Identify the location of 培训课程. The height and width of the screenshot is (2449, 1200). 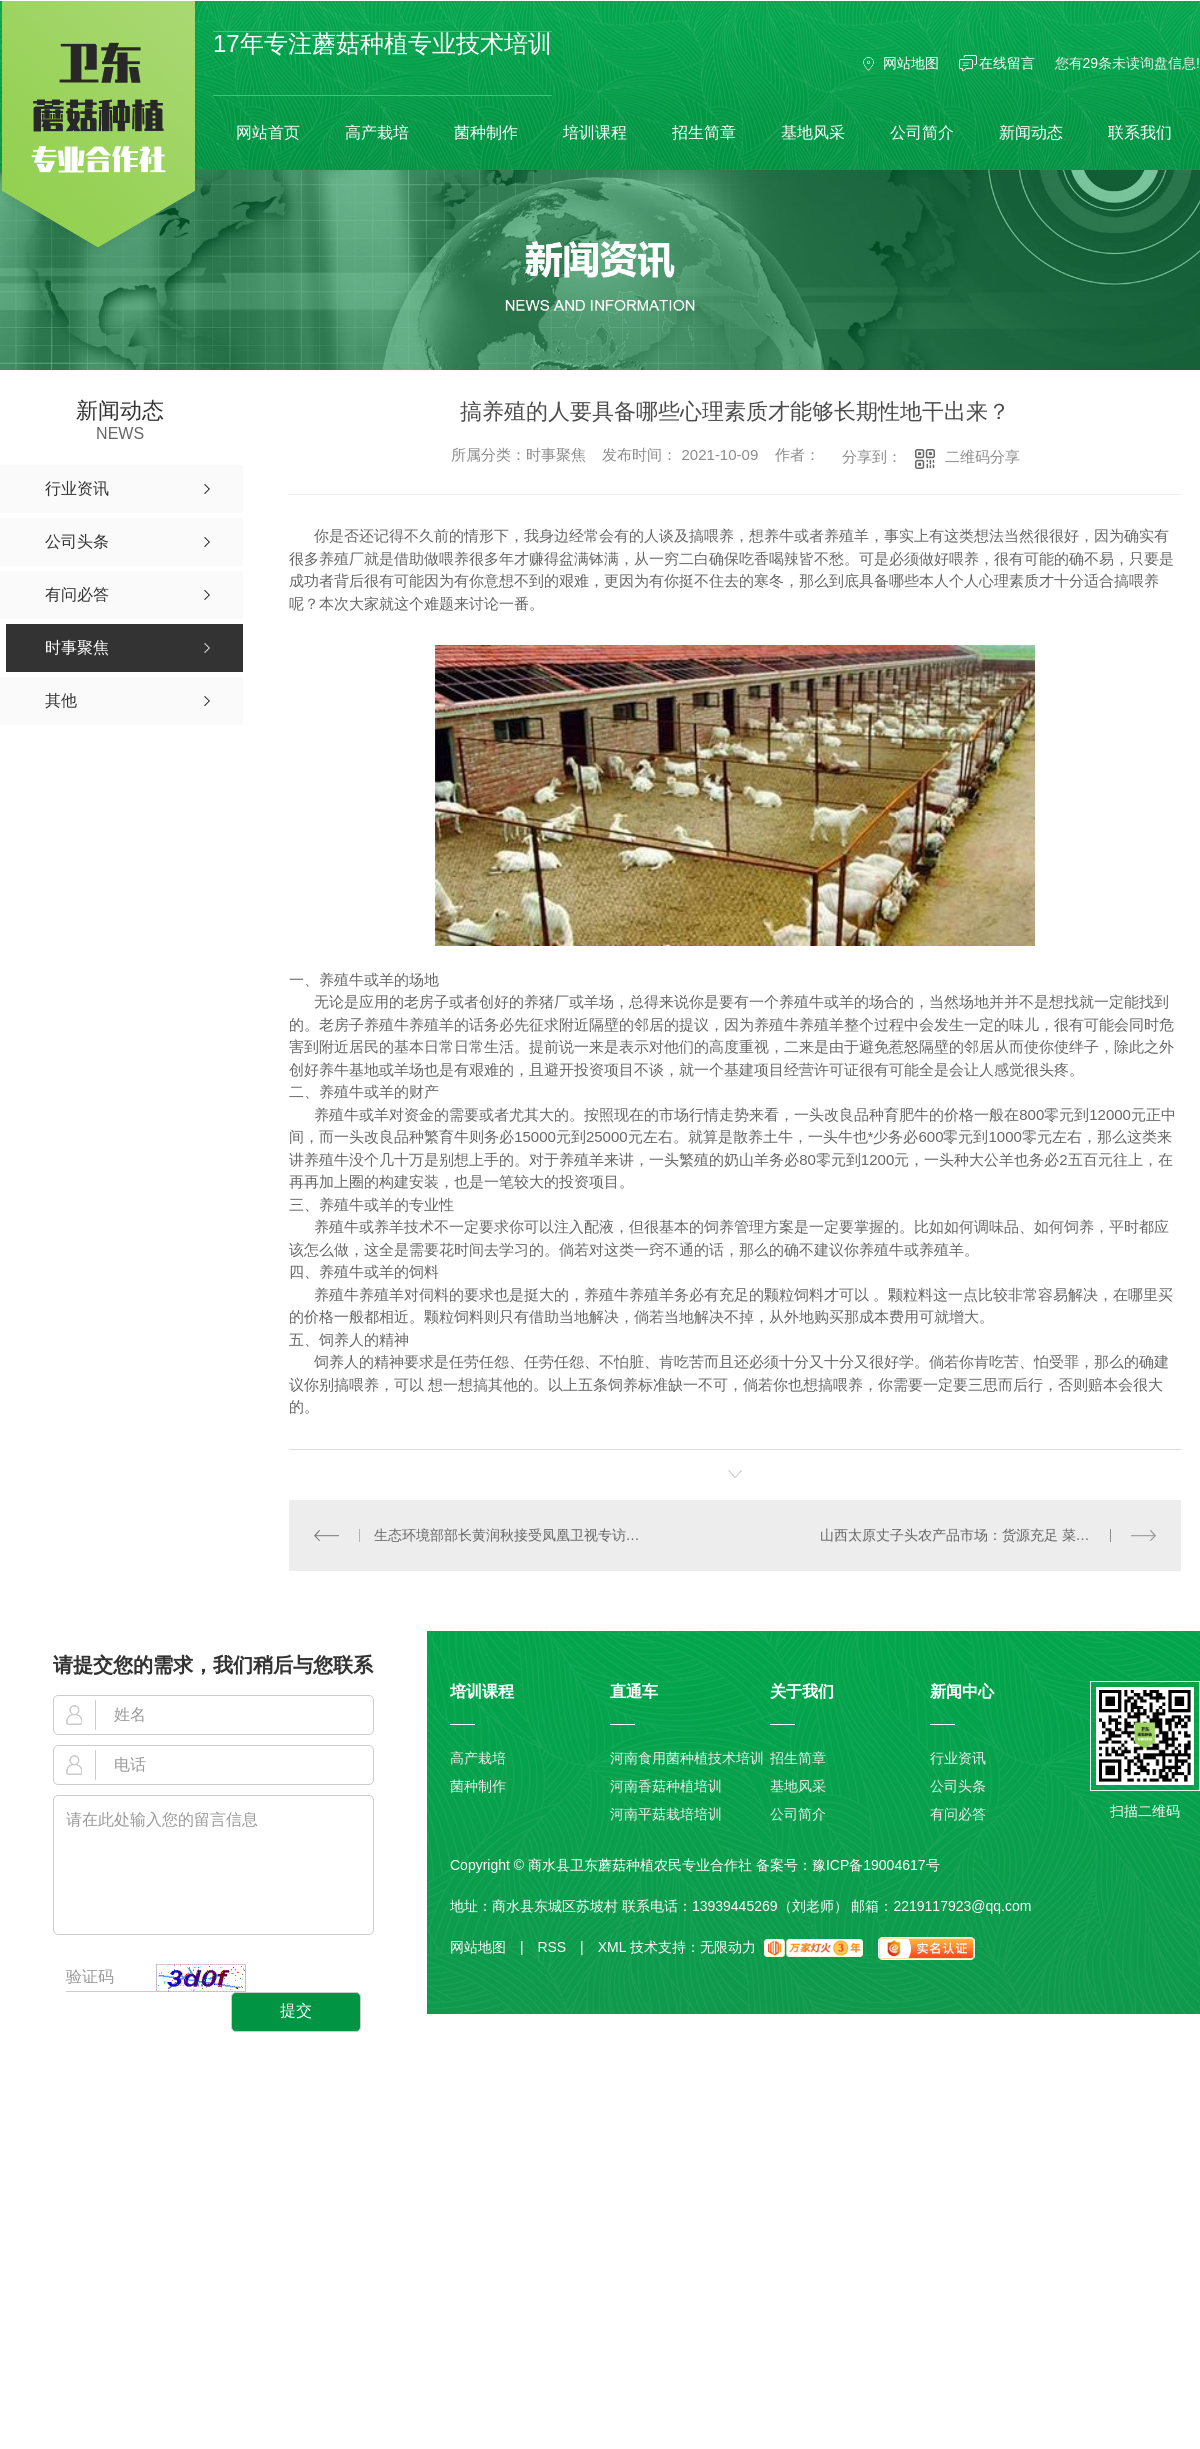
(595, 132).